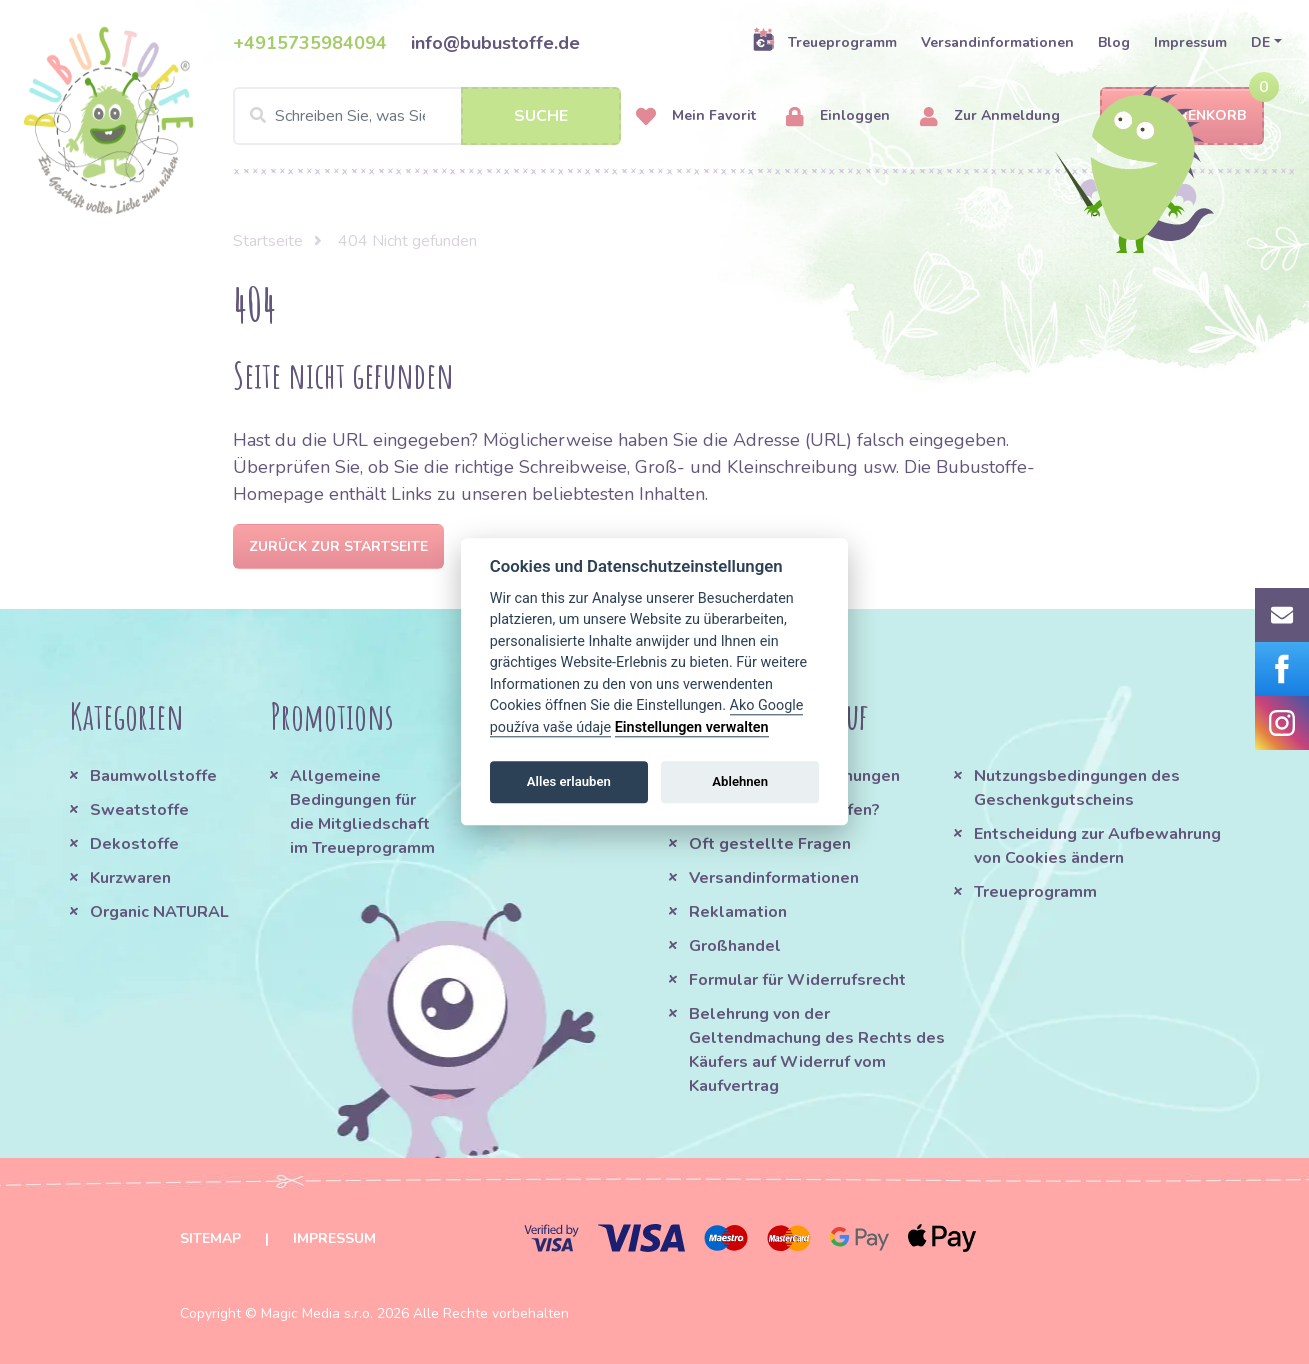 This screenshot has width=1309, height=1364. I want to click on Sitemap, so click(210, 1238).